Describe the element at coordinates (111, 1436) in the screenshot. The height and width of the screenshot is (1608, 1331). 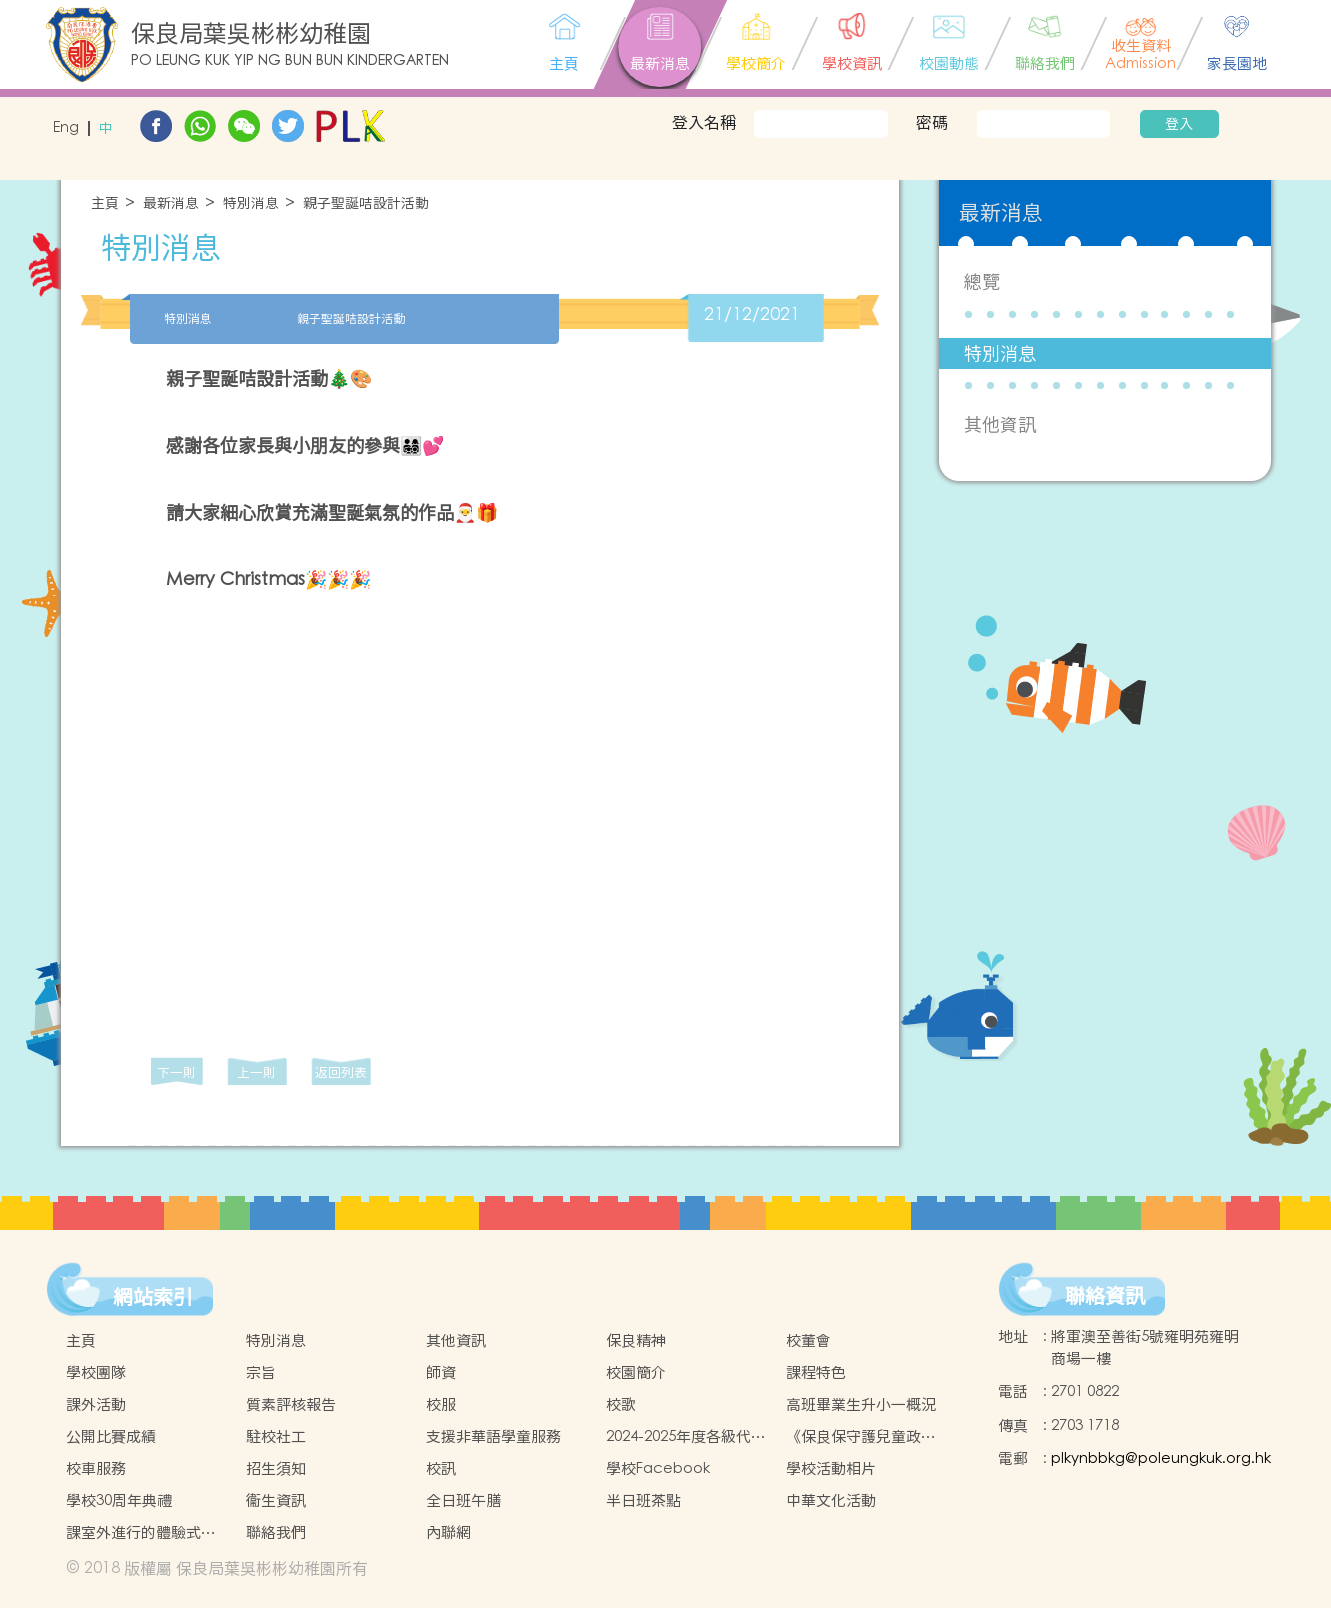
I see `公開比賽成績` at that location.